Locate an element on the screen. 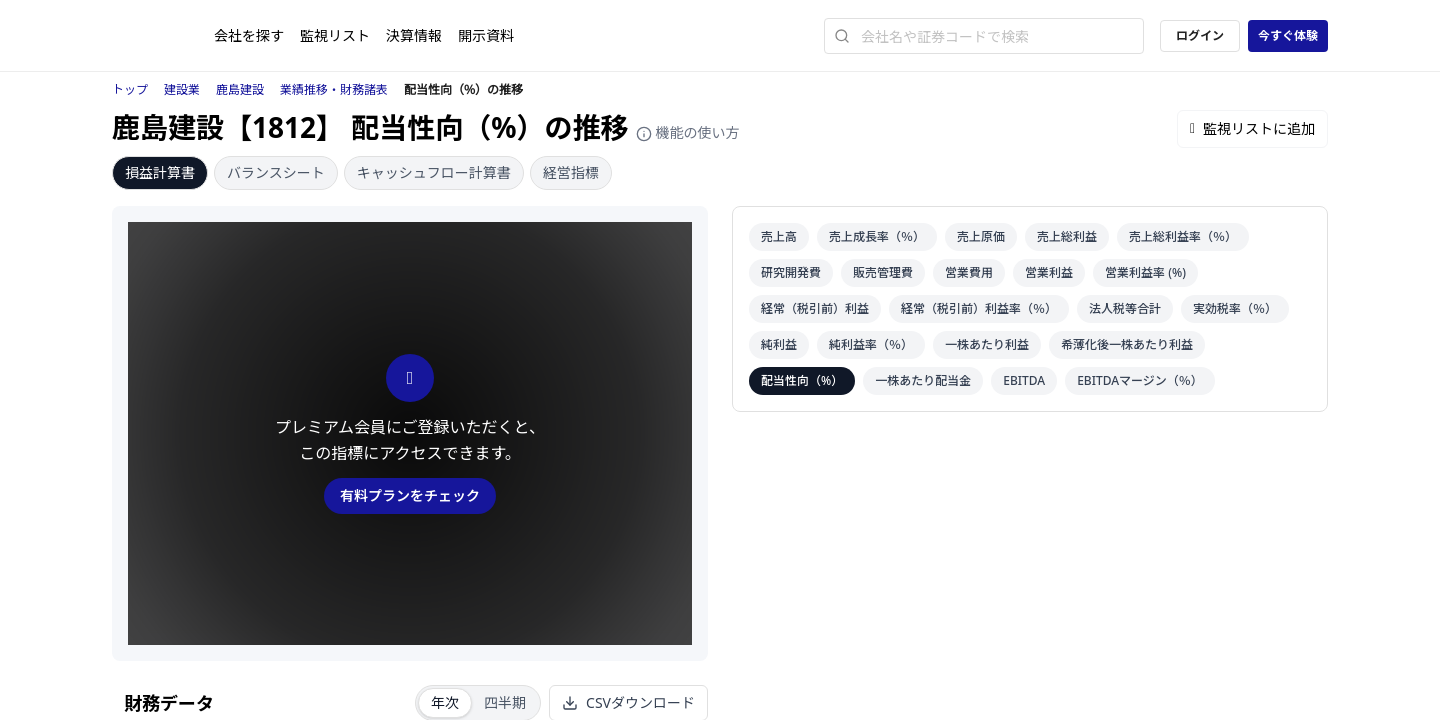 The image size is (1440, 720). 経営指標 is located at coordinates (571, 172).